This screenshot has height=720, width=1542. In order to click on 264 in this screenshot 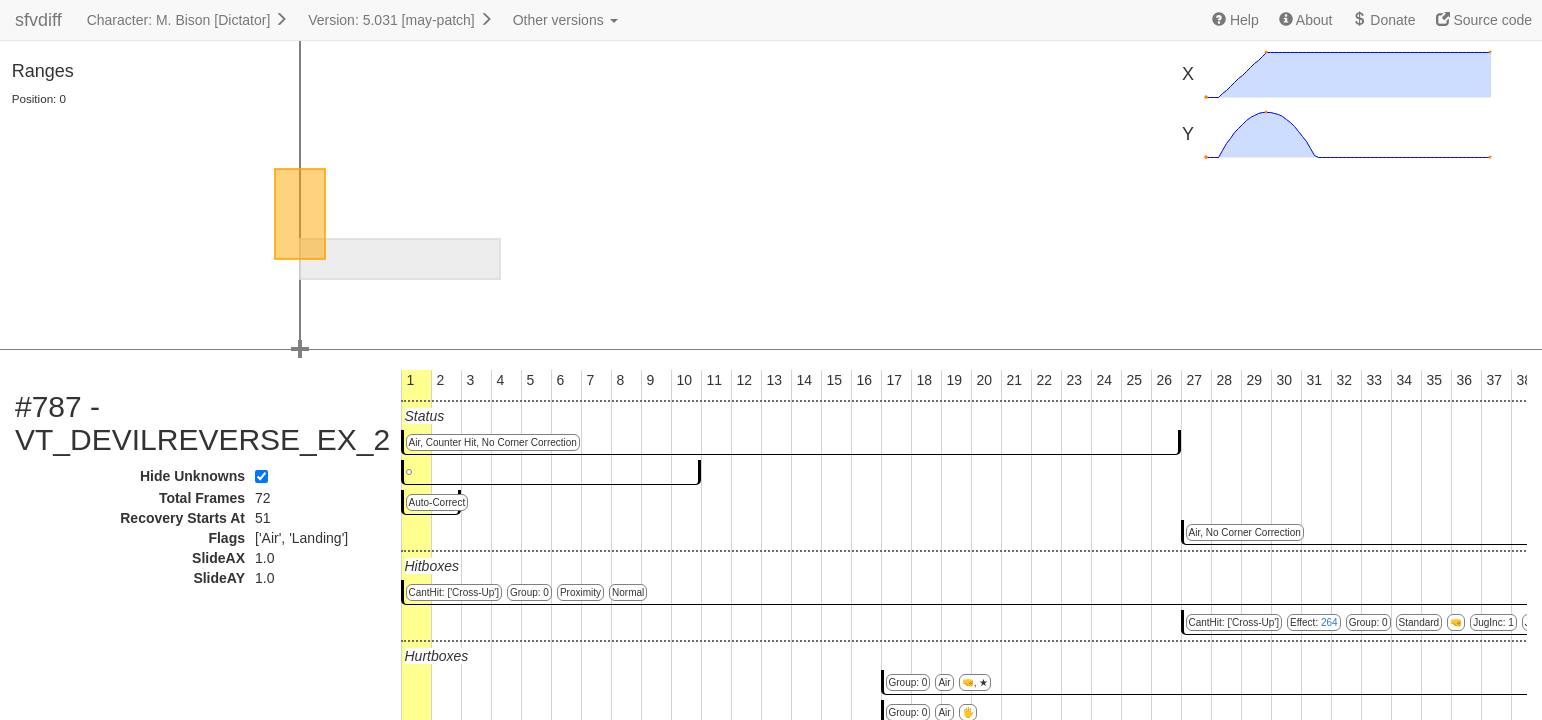, I will do `click(1329, 622)`.